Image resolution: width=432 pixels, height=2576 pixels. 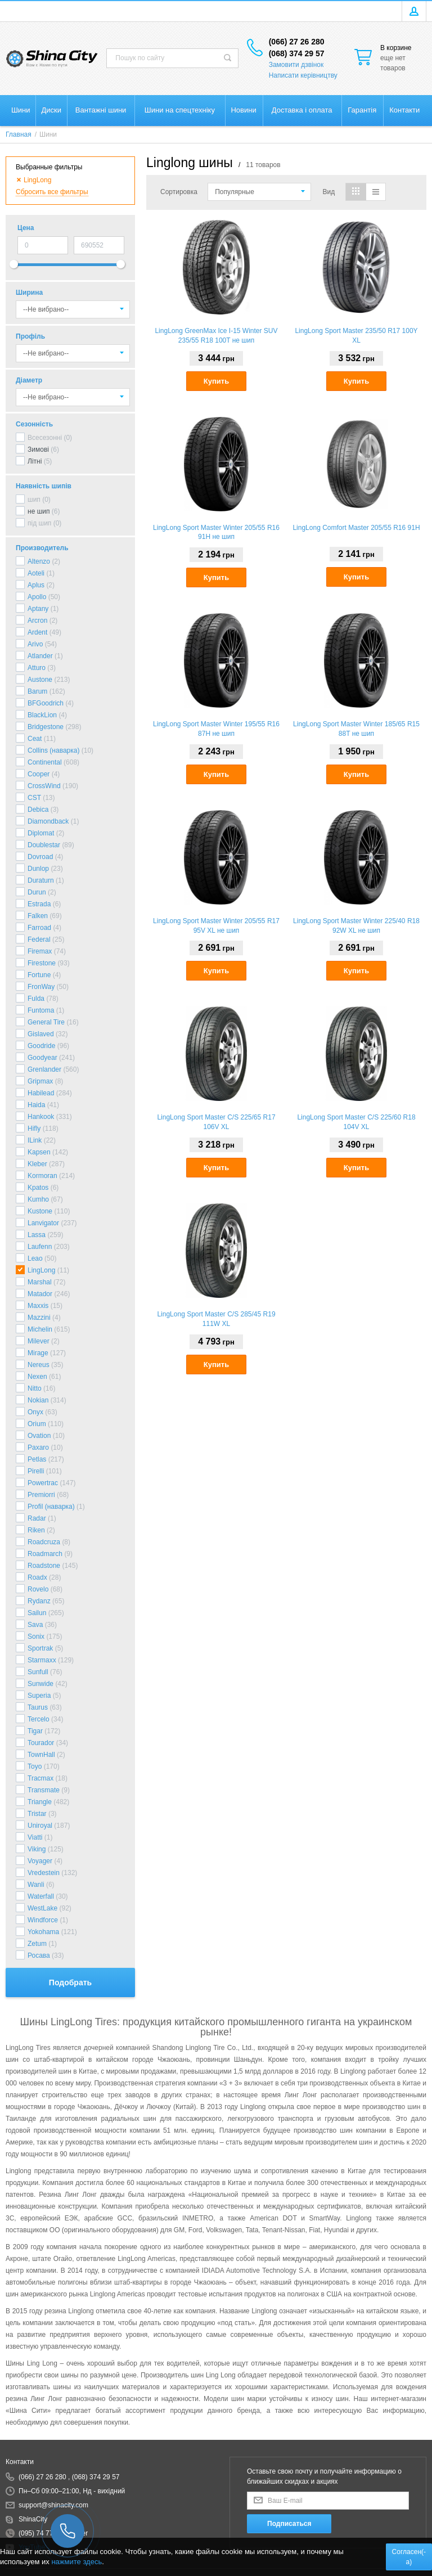 I want to click on Windforce, so click(x=43, y=1920).